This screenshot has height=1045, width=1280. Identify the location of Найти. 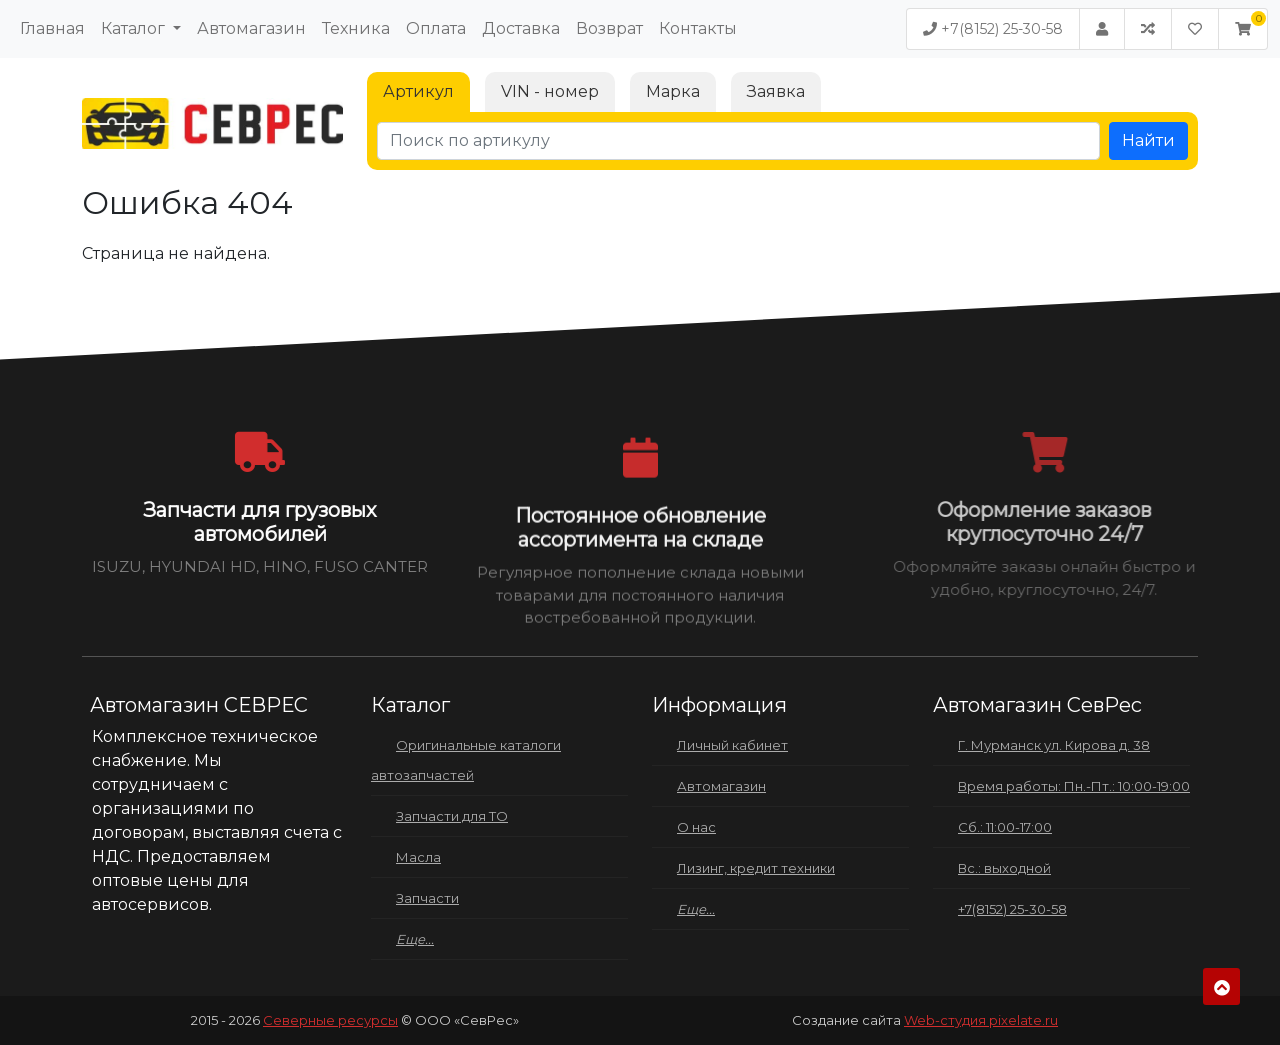
(1148, 140).